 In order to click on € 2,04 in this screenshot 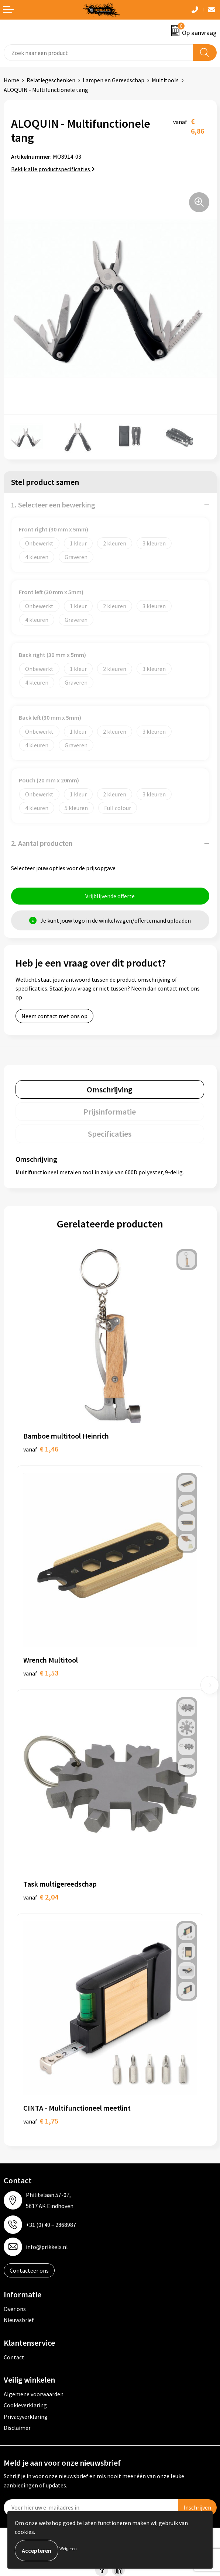, I will do `click(40, 1896)`.